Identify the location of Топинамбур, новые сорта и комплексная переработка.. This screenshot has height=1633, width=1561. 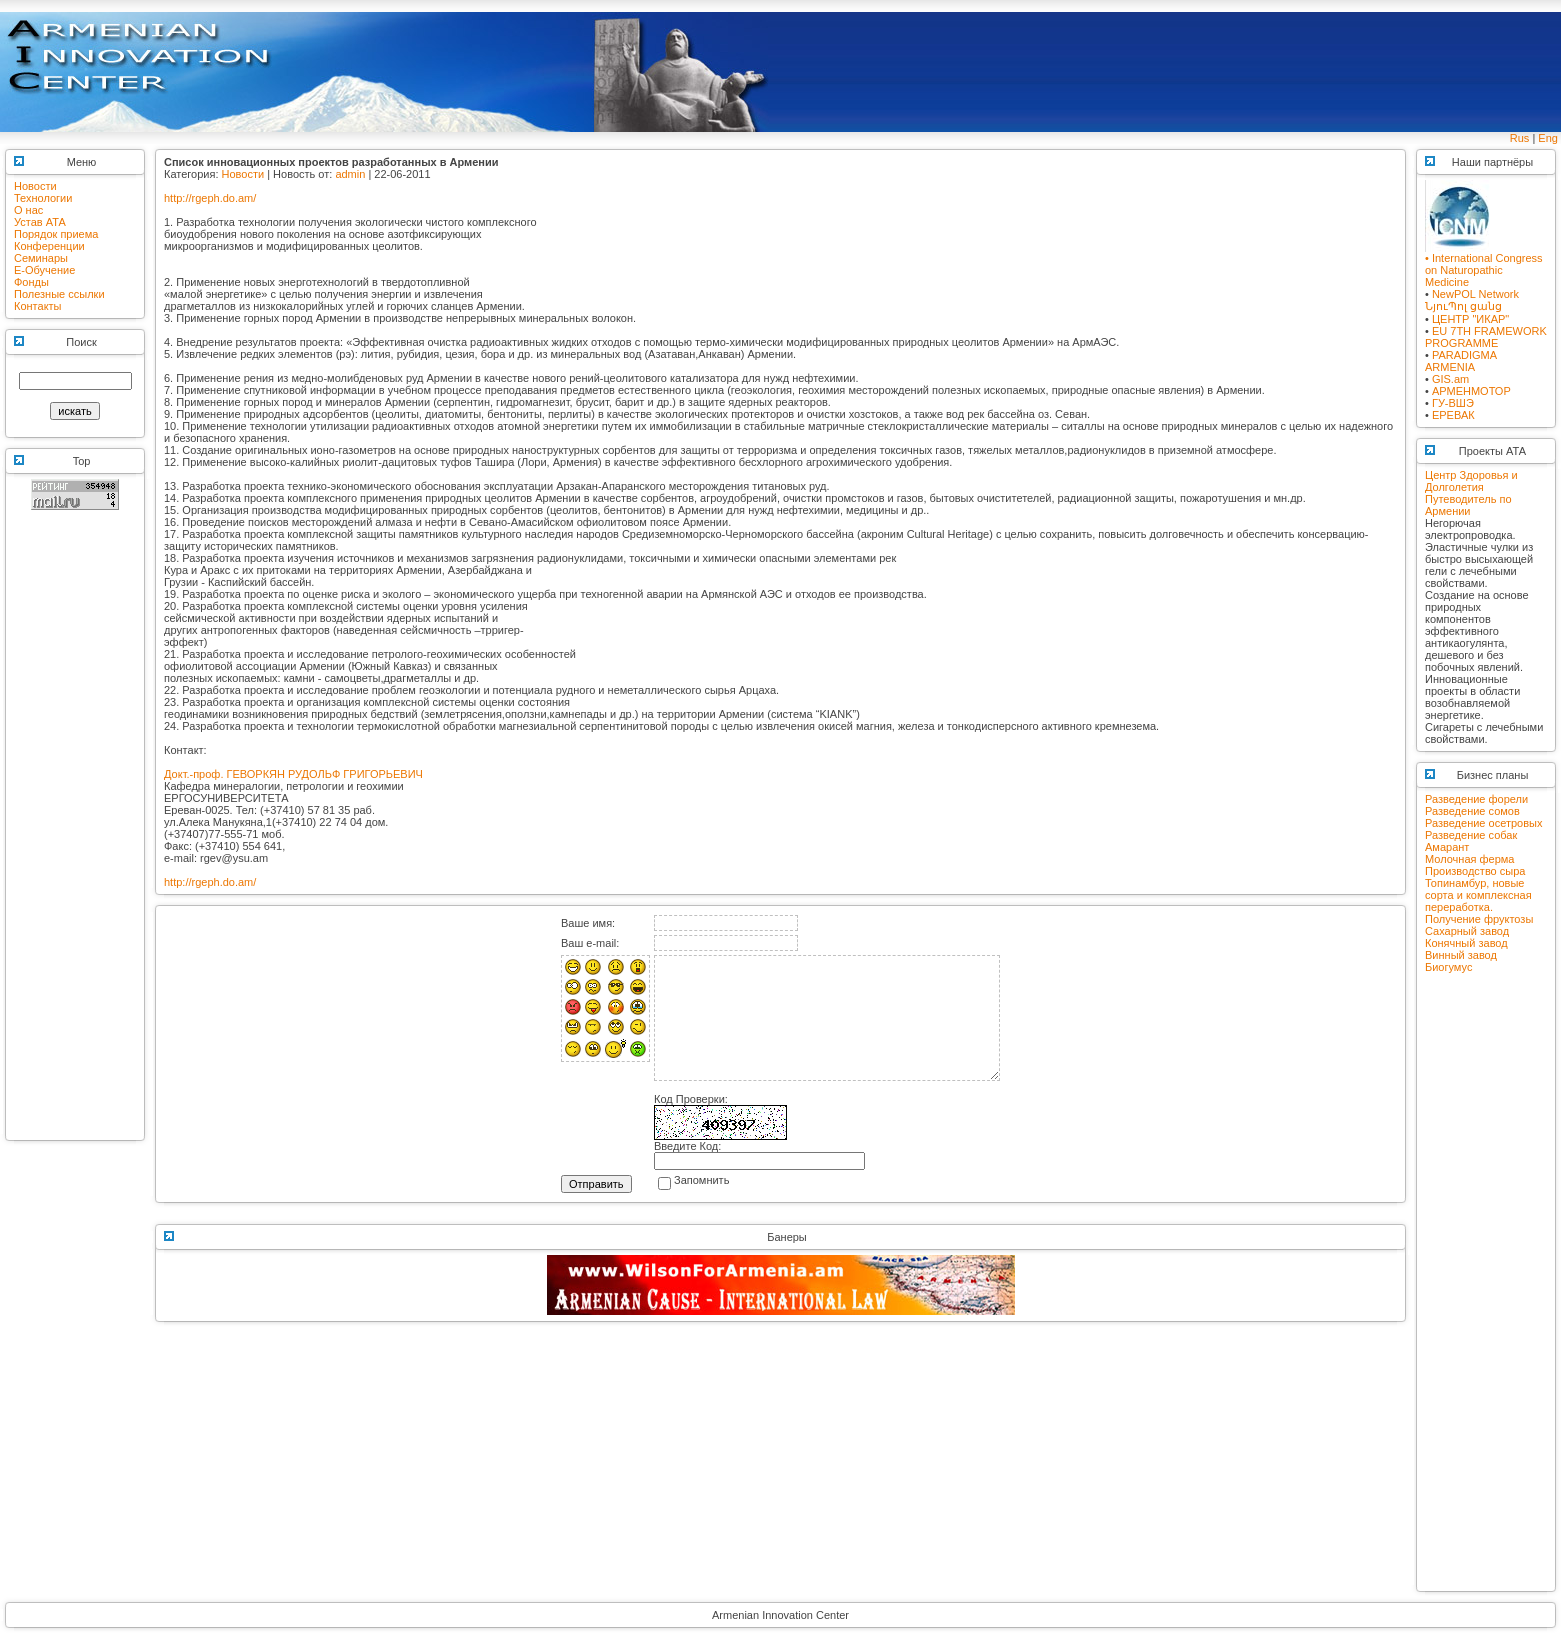
(1478, 895).